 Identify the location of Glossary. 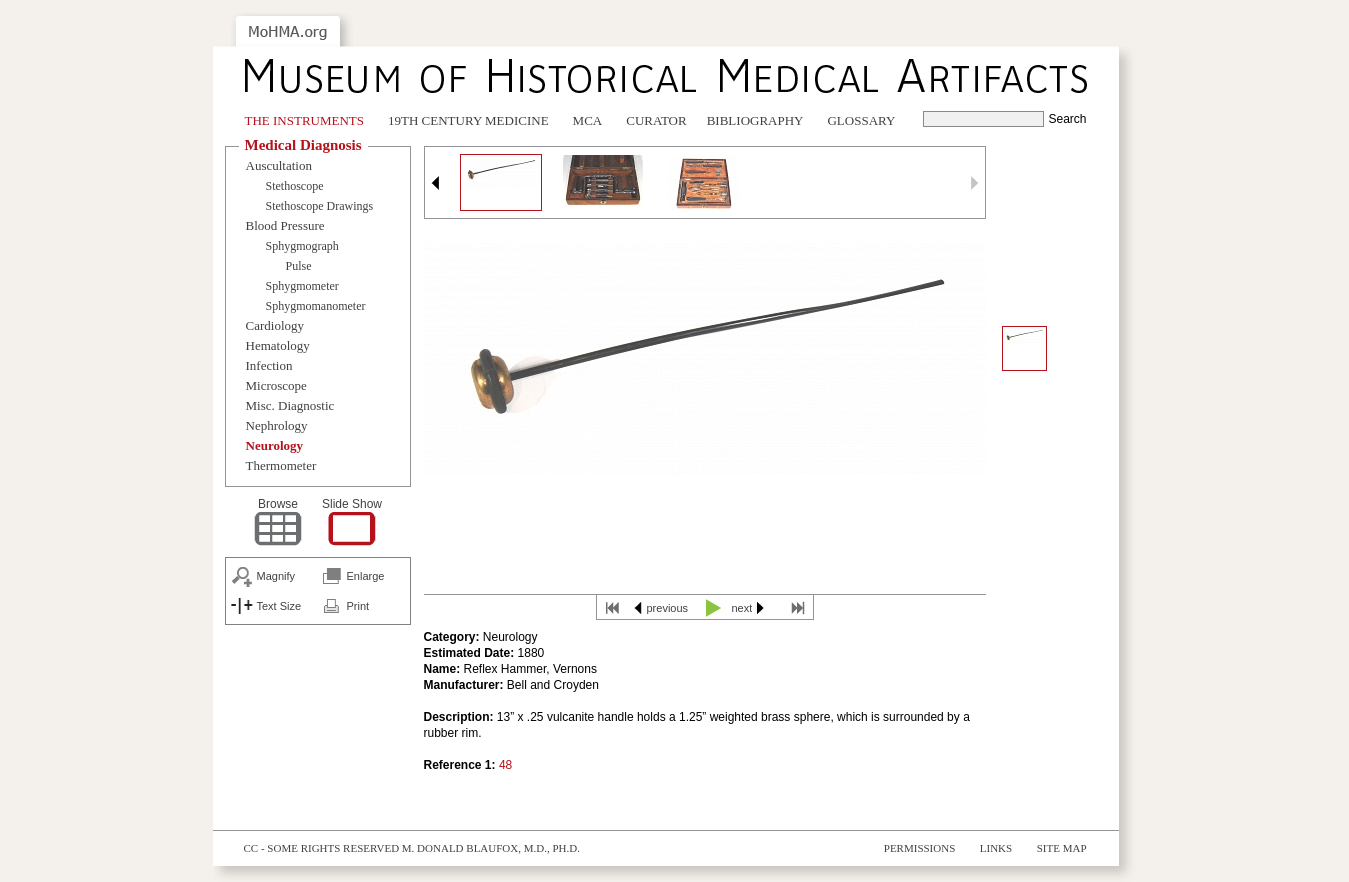
(861, 120).